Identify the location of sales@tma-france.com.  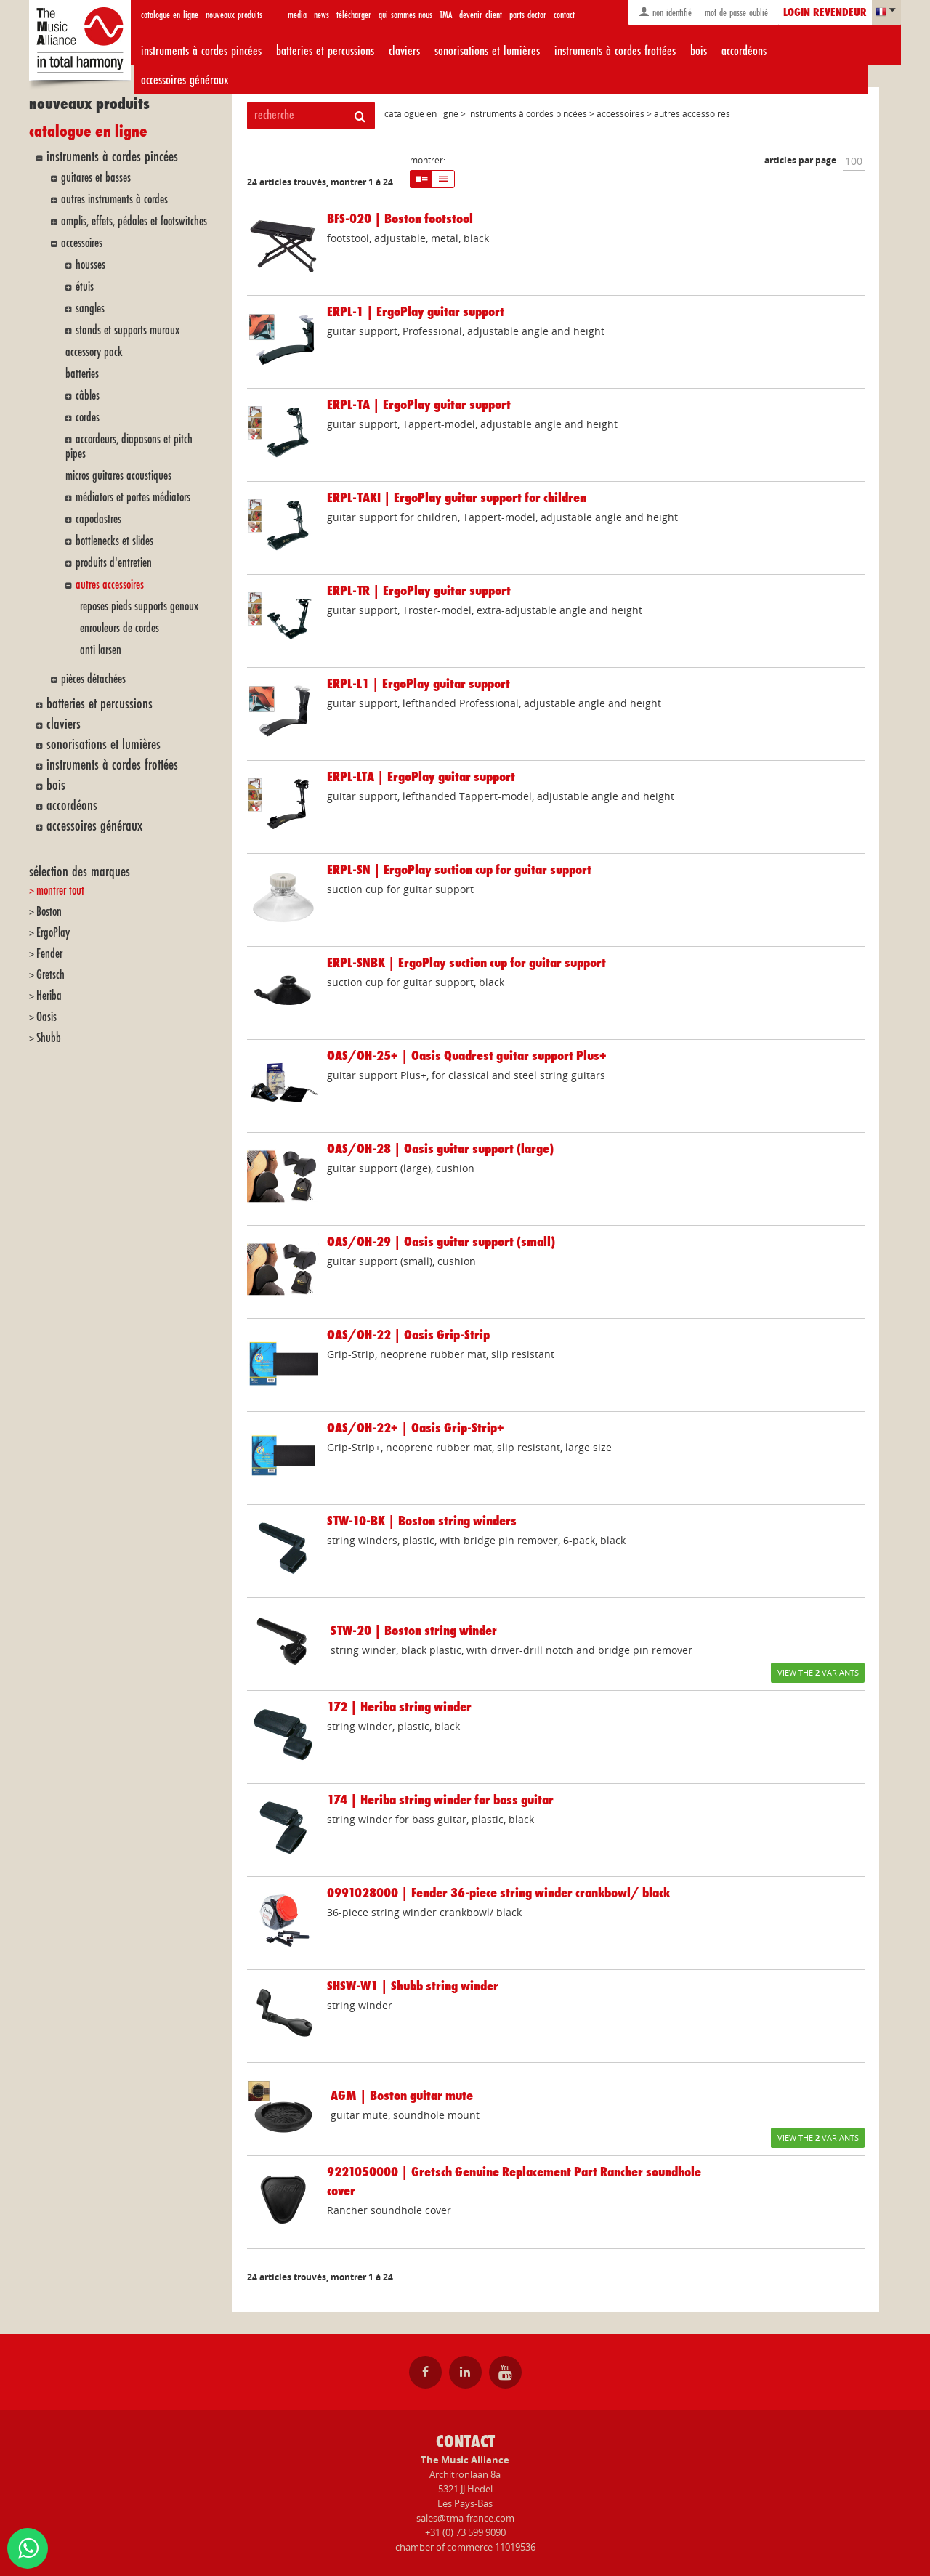
(465, 2517).